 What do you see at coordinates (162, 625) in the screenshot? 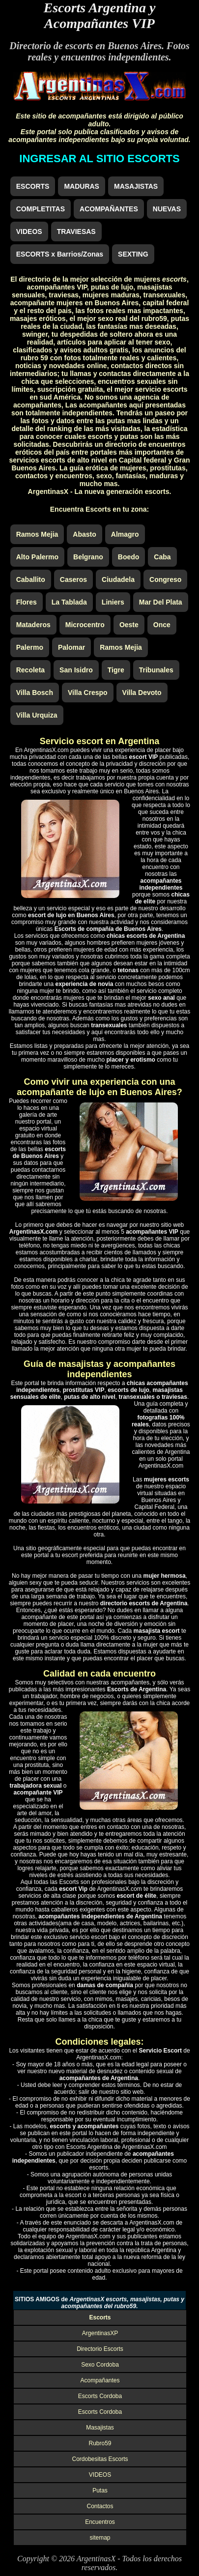
I see `Once` at bounding box center [162, 625].